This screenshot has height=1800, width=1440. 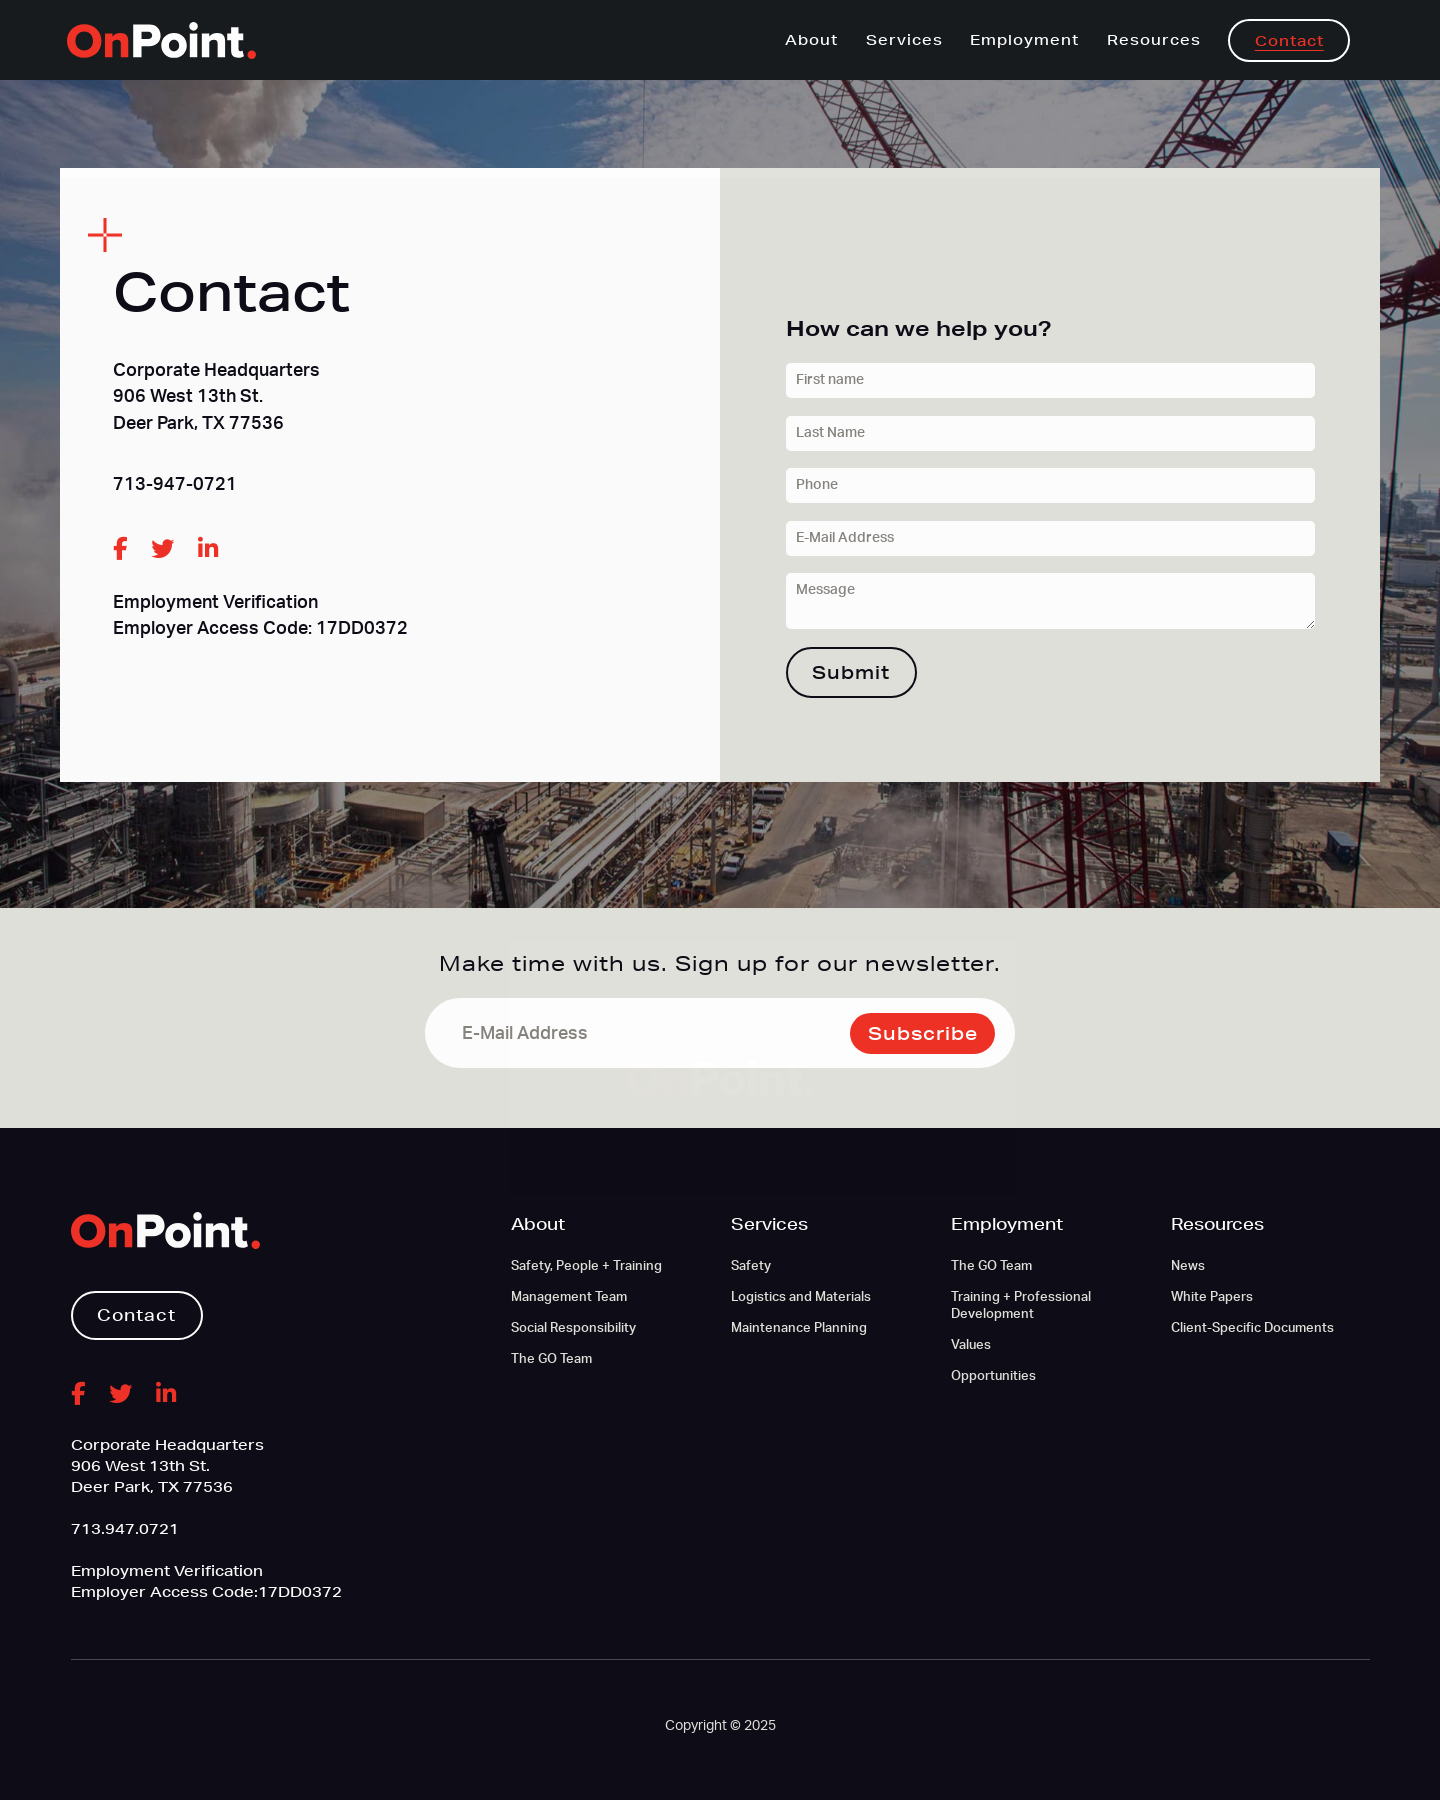 I want to click on Contact, so click(x=1289, y=40).